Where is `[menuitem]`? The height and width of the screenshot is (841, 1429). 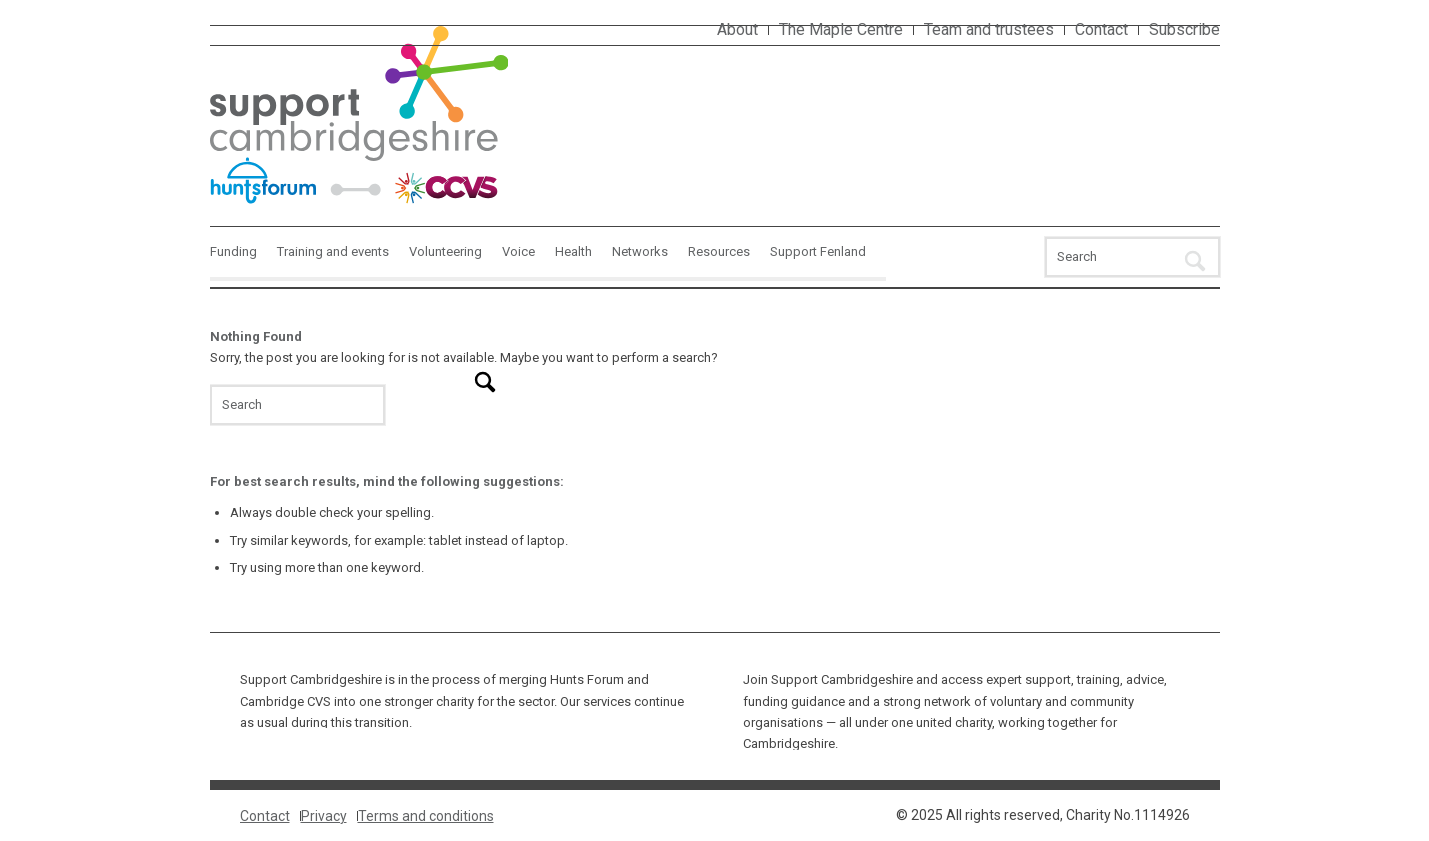 [menuitem] is located at coordinates (738, 30).